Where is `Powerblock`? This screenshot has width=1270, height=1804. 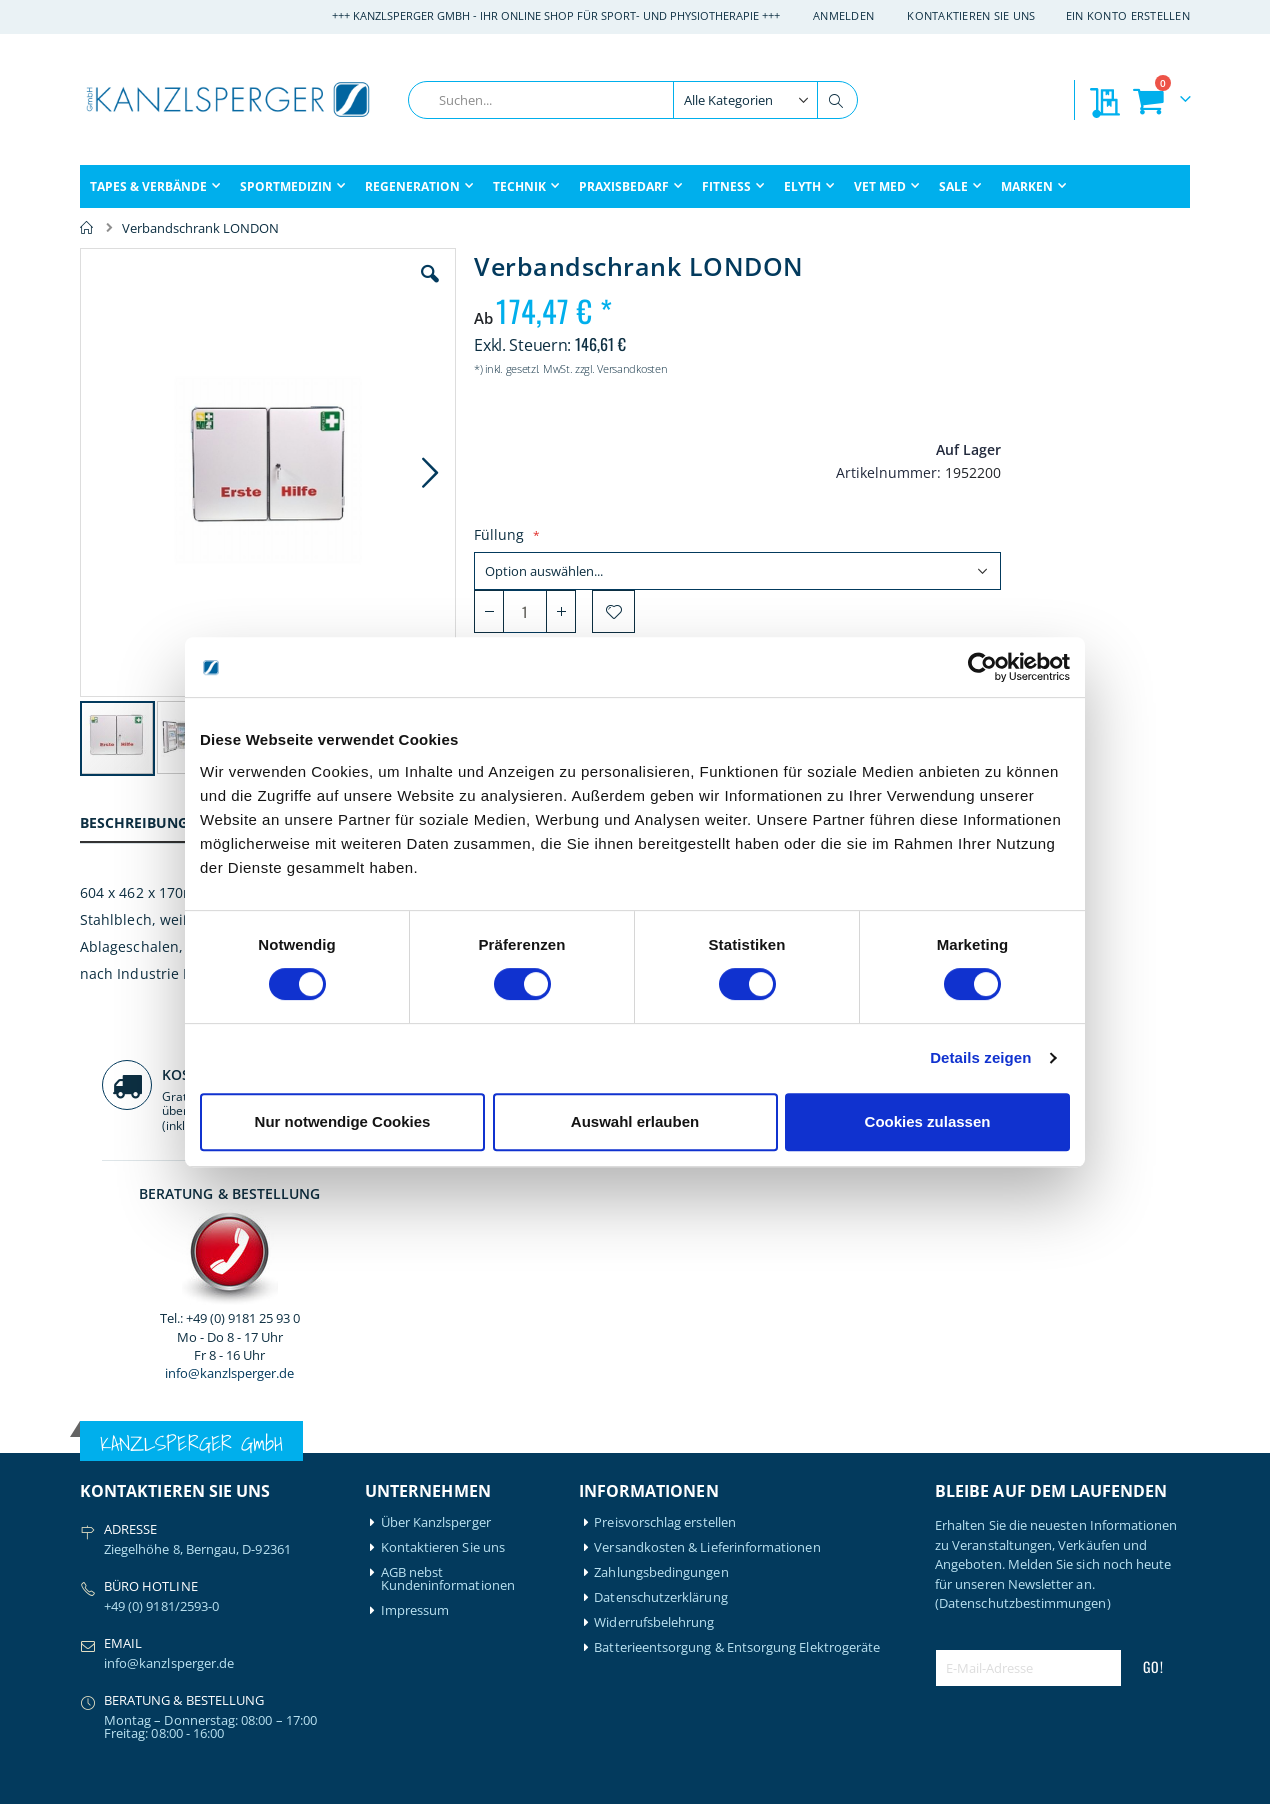
Powerblock is located at coordinates (258, 1564).